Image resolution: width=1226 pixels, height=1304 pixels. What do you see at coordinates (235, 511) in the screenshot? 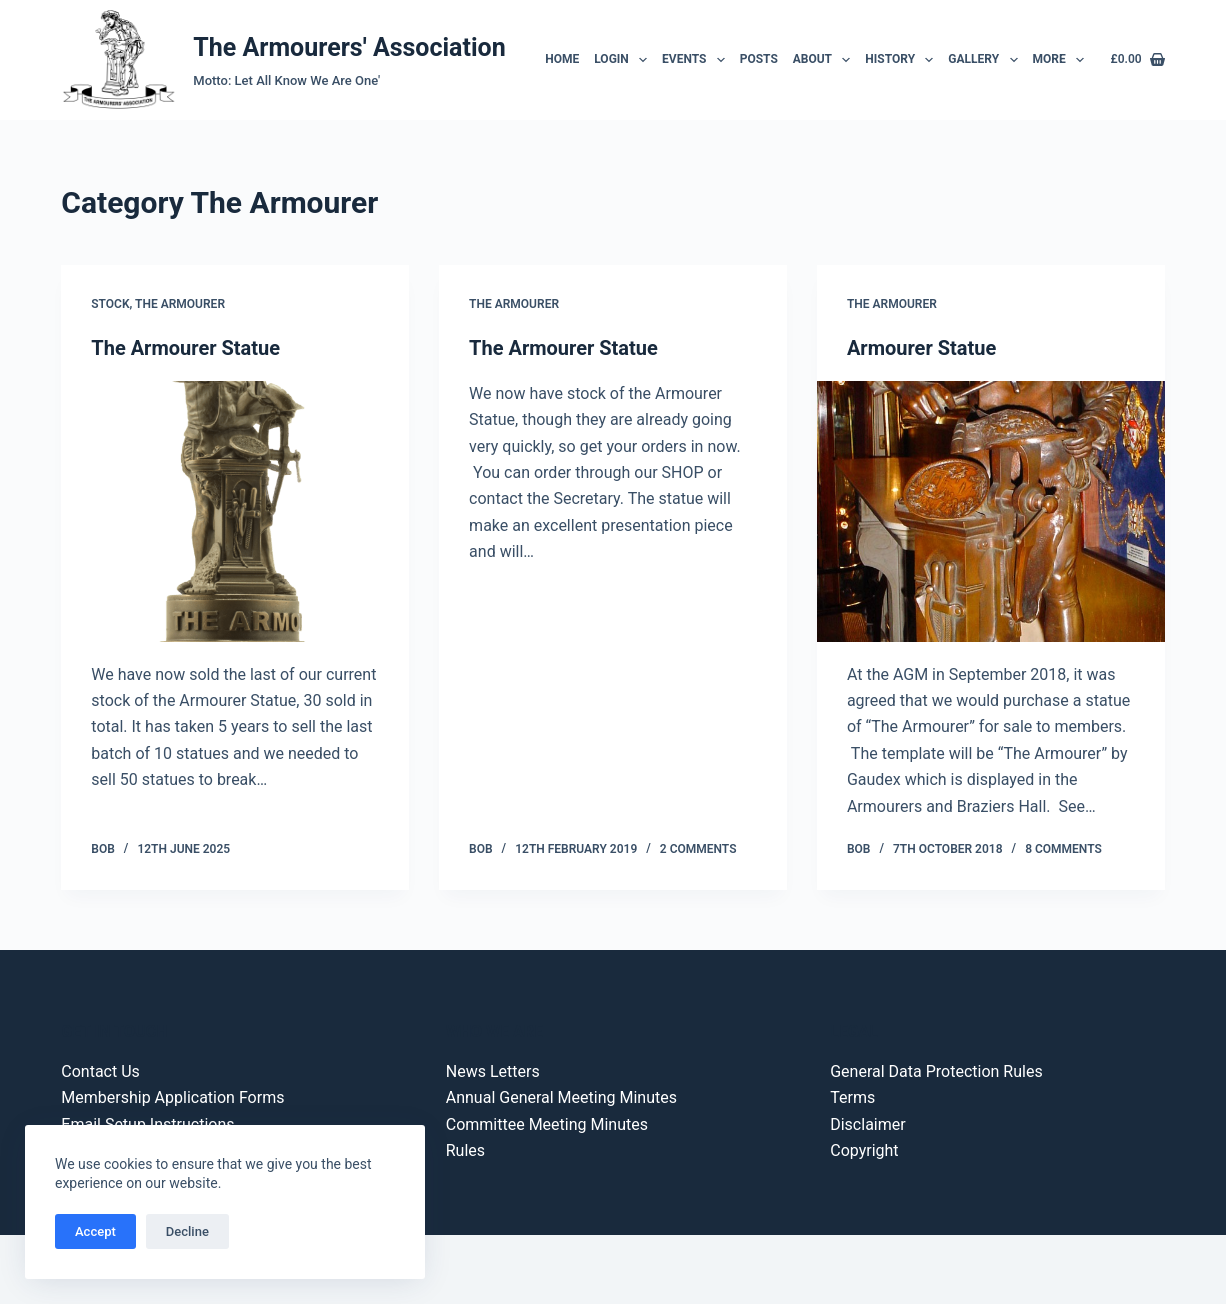
I see `[The Armourer Statue]` at bounding box center [235, 511].